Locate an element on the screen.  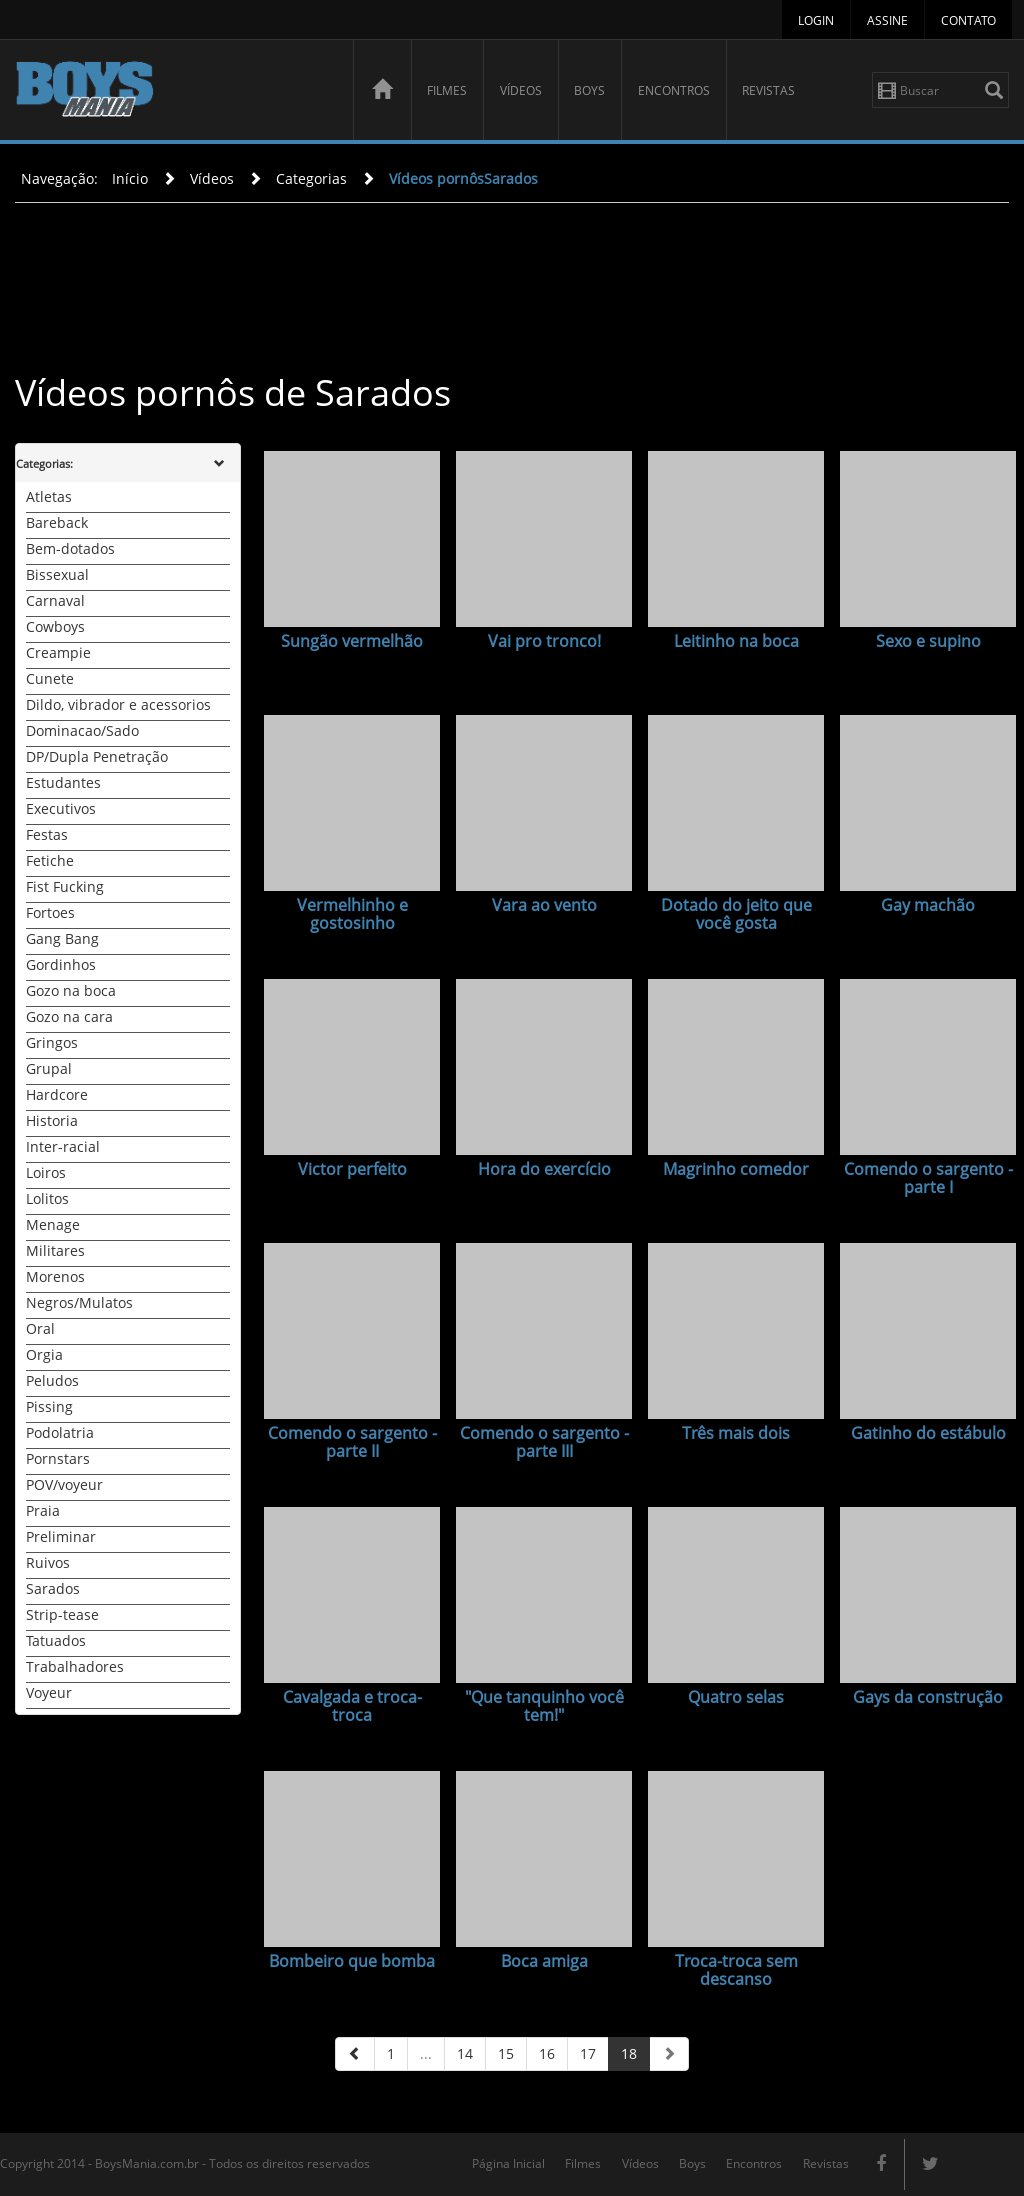
Gang Bang is located at coordinates (62, 938).